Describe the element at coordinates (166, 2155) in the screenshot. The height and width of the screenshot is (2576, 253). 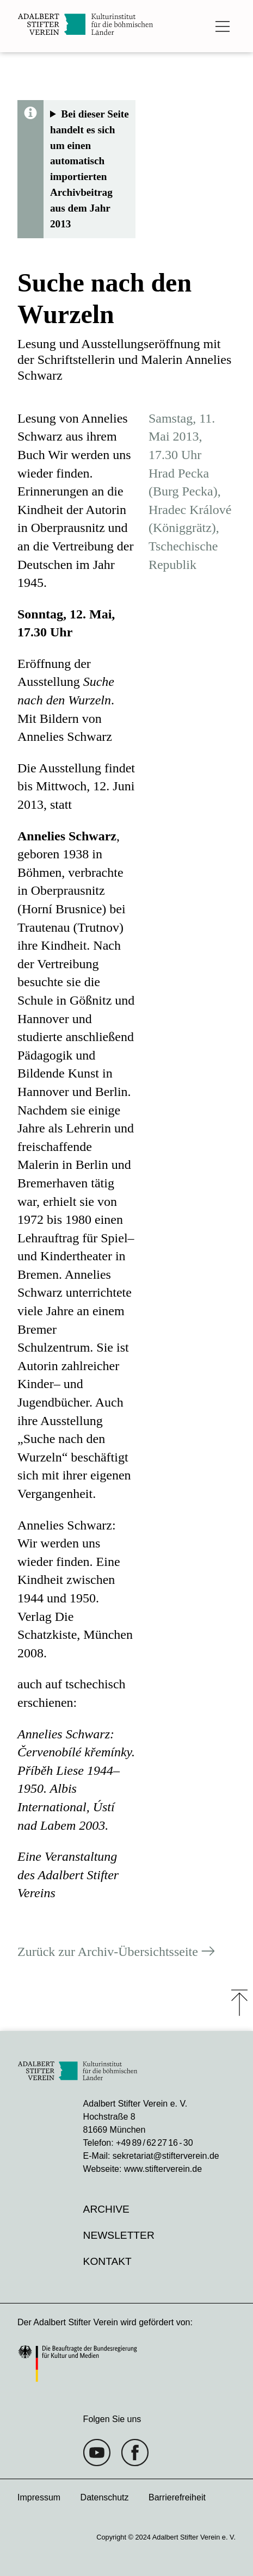
I see `sekretariat@stifterverein.de` at that location.